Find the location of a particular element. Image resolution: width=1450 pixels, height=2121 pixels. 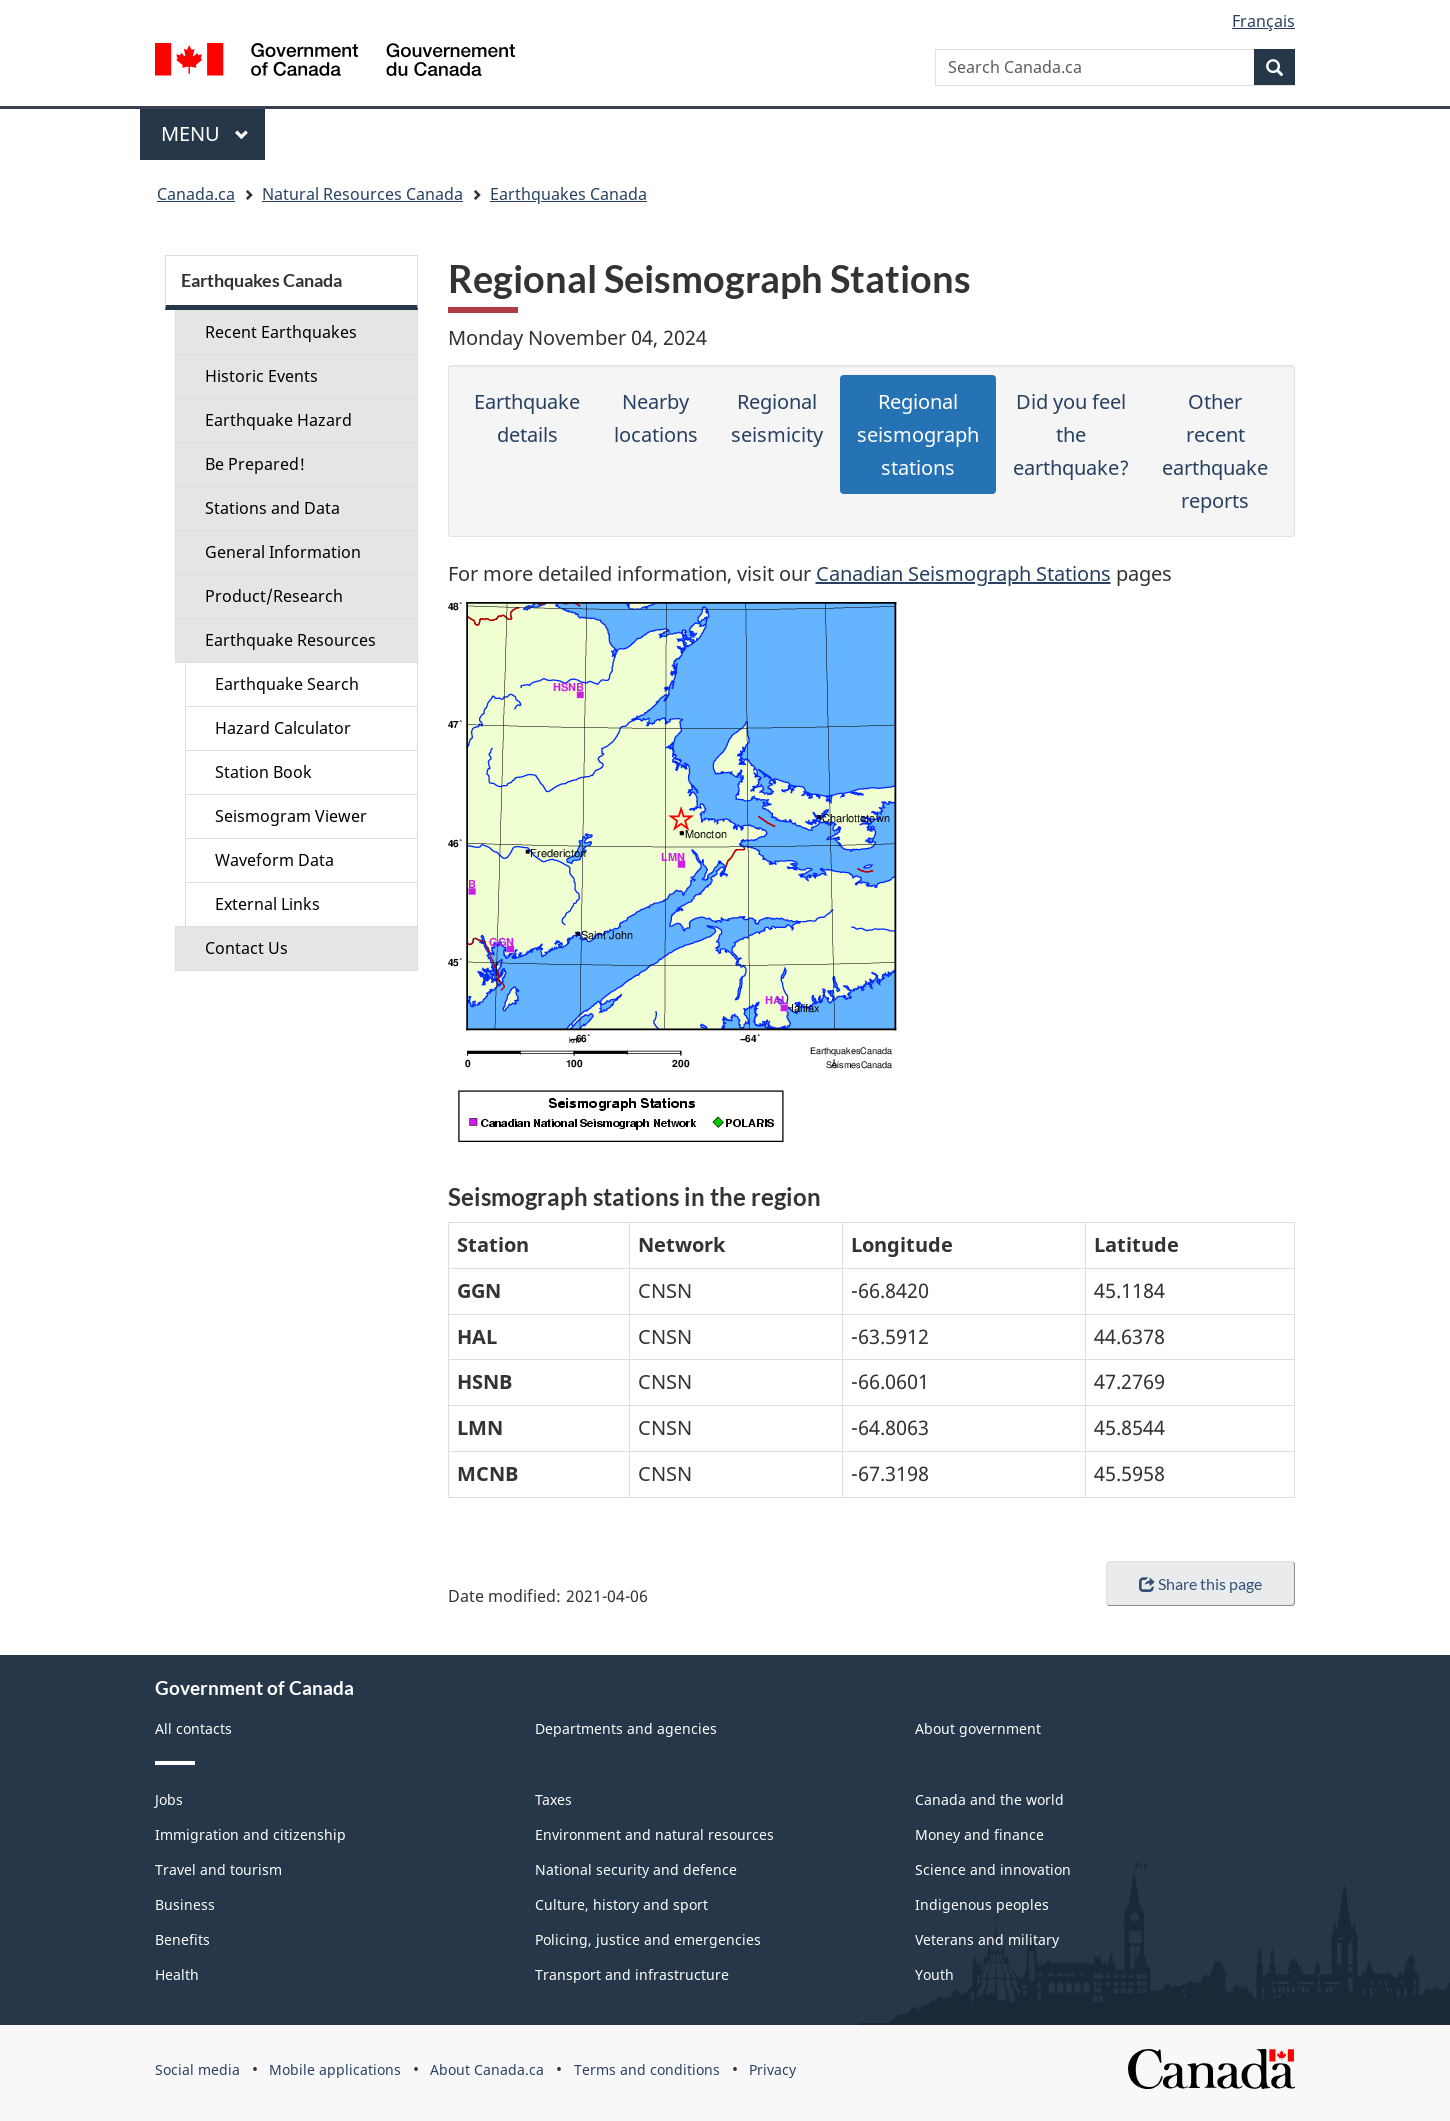

Veterans and military is located at coordinates (987, 1939).